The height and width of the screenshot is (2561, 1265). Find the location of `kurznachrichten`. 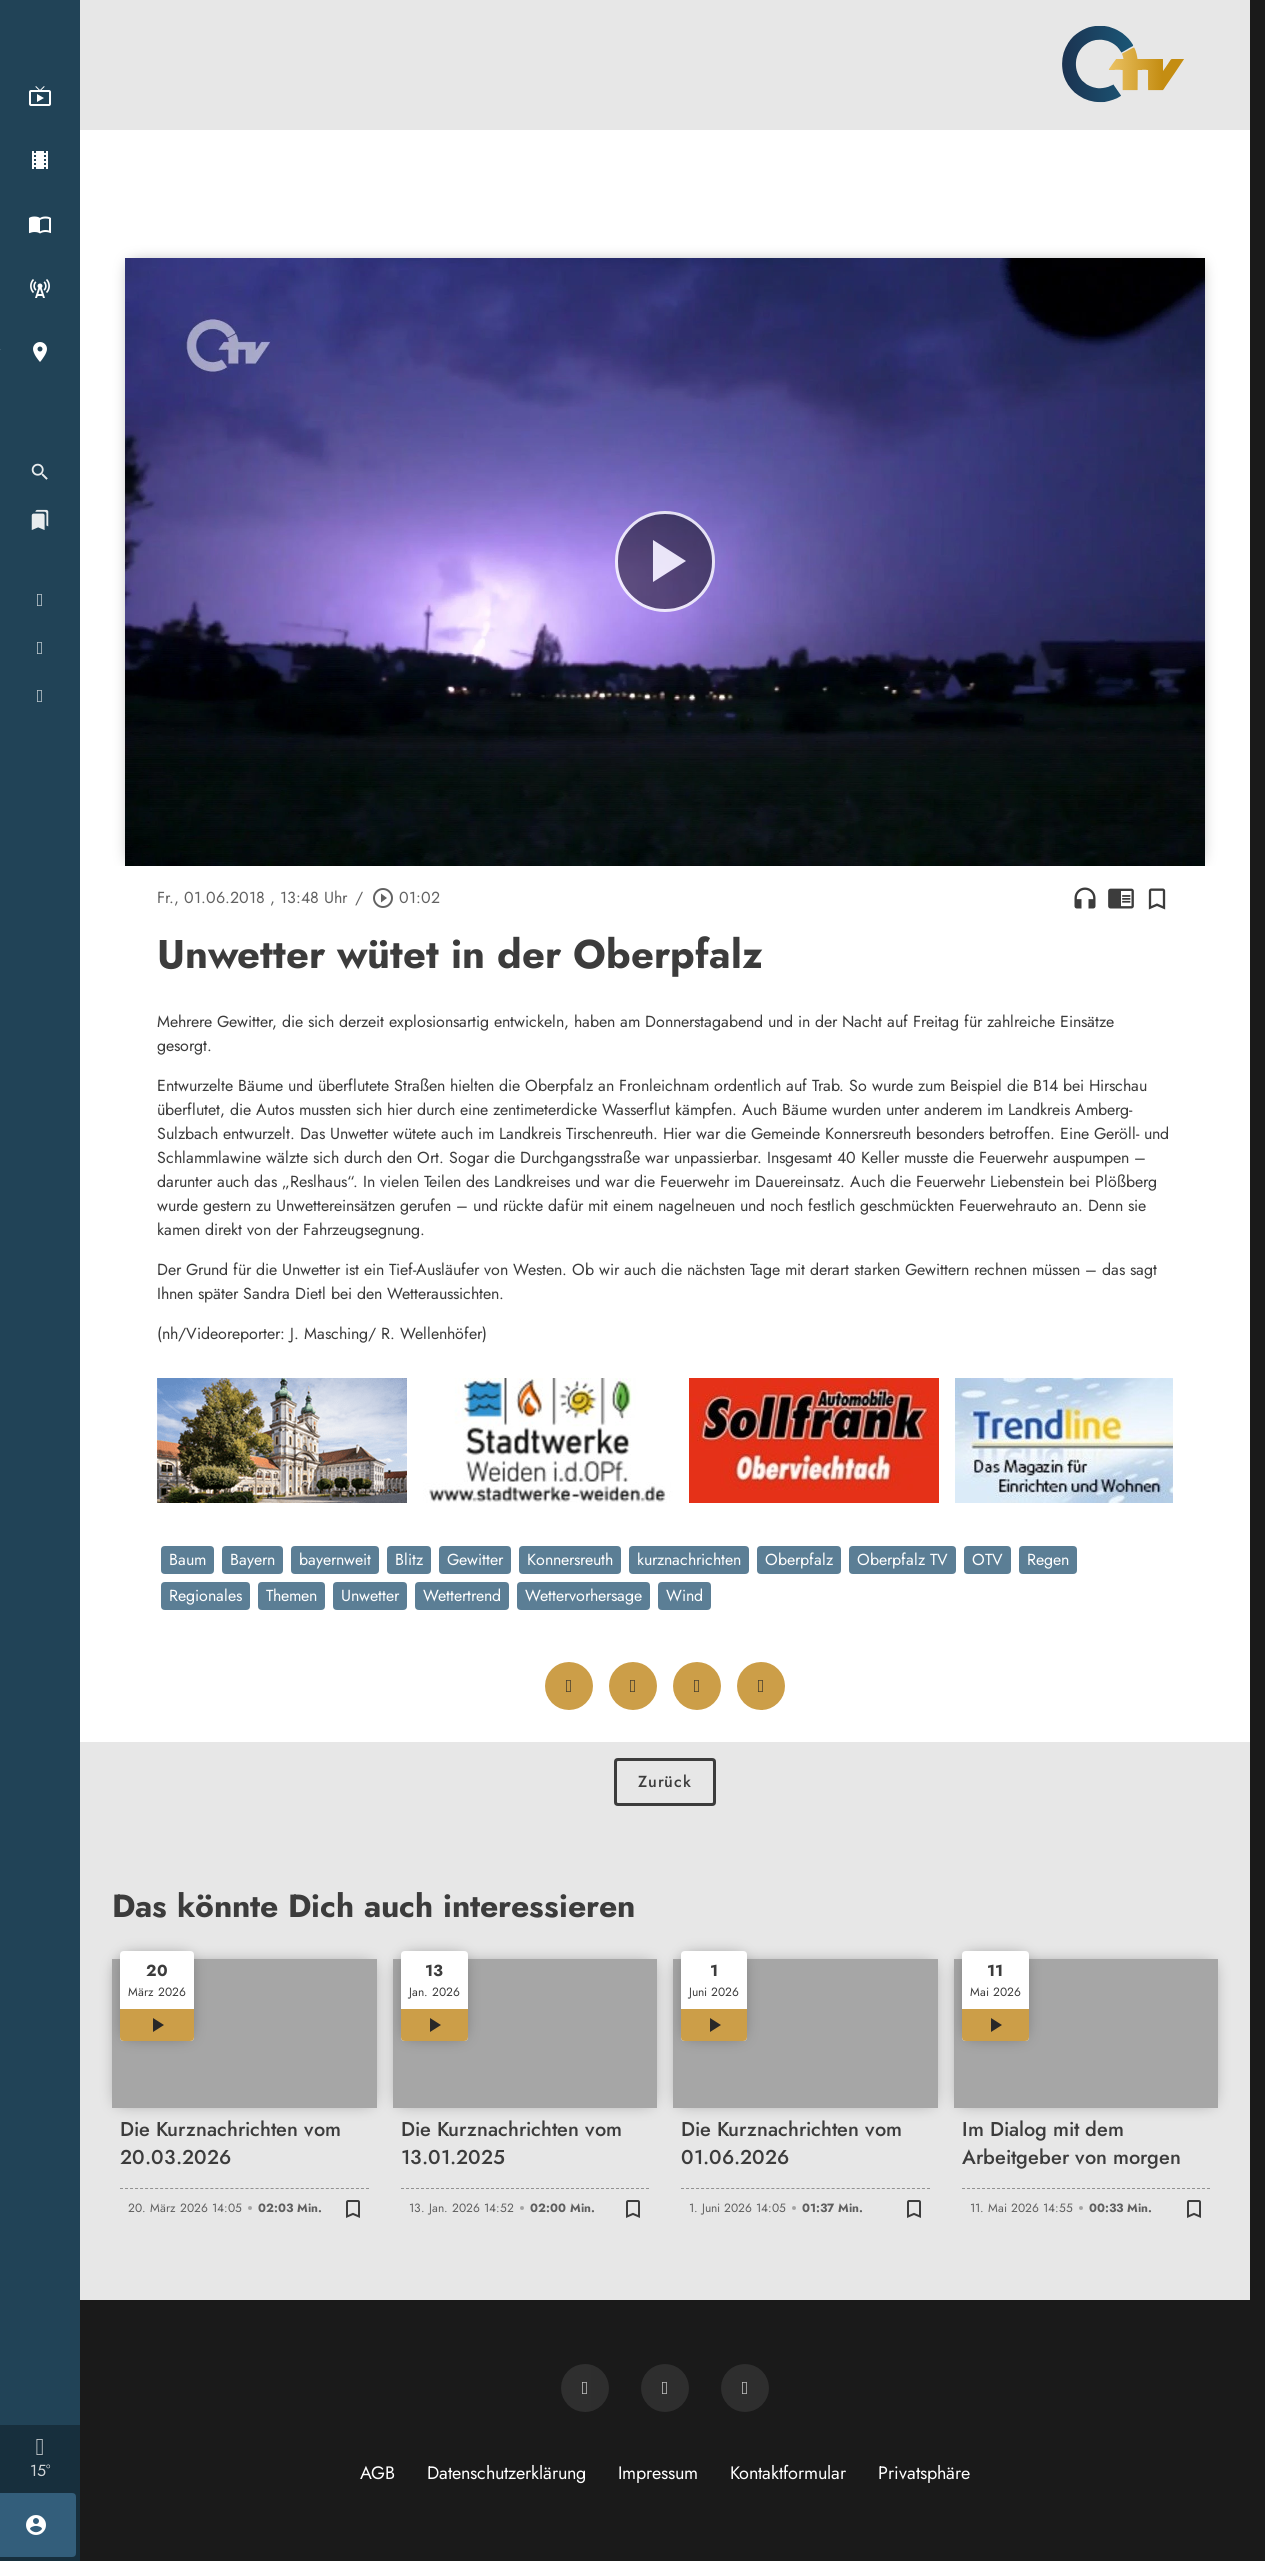

kurznachrichten is located at coordinates (689, 1559).